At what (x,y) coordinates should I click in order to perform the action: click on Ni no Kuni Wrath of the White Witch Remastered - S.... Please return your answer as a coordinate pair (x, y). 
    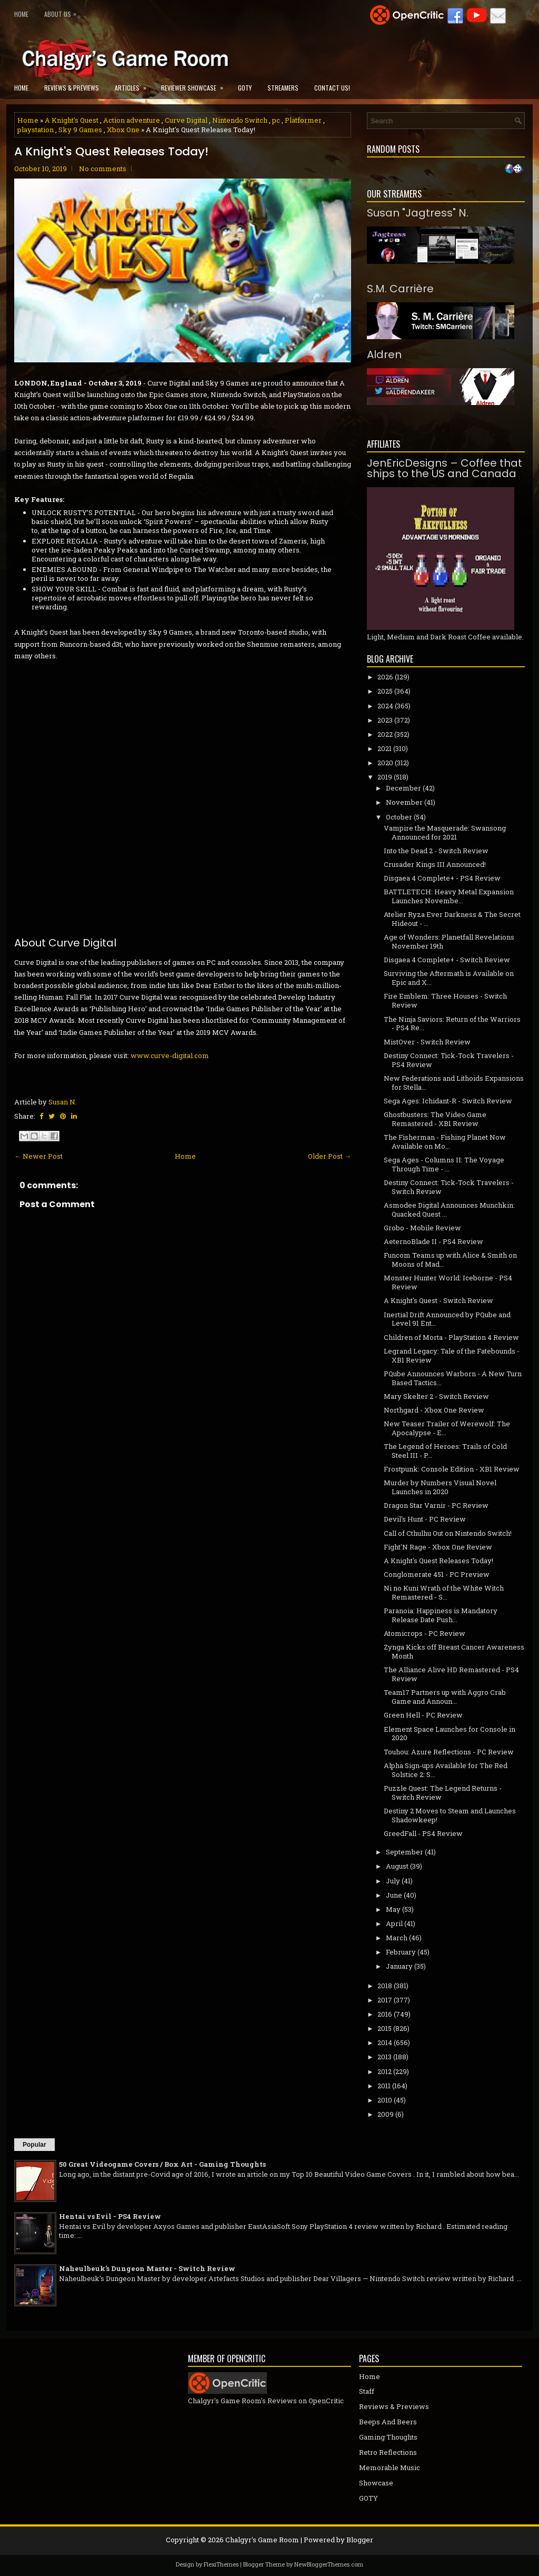
    Looking at the image, I should click on (444, 1592).